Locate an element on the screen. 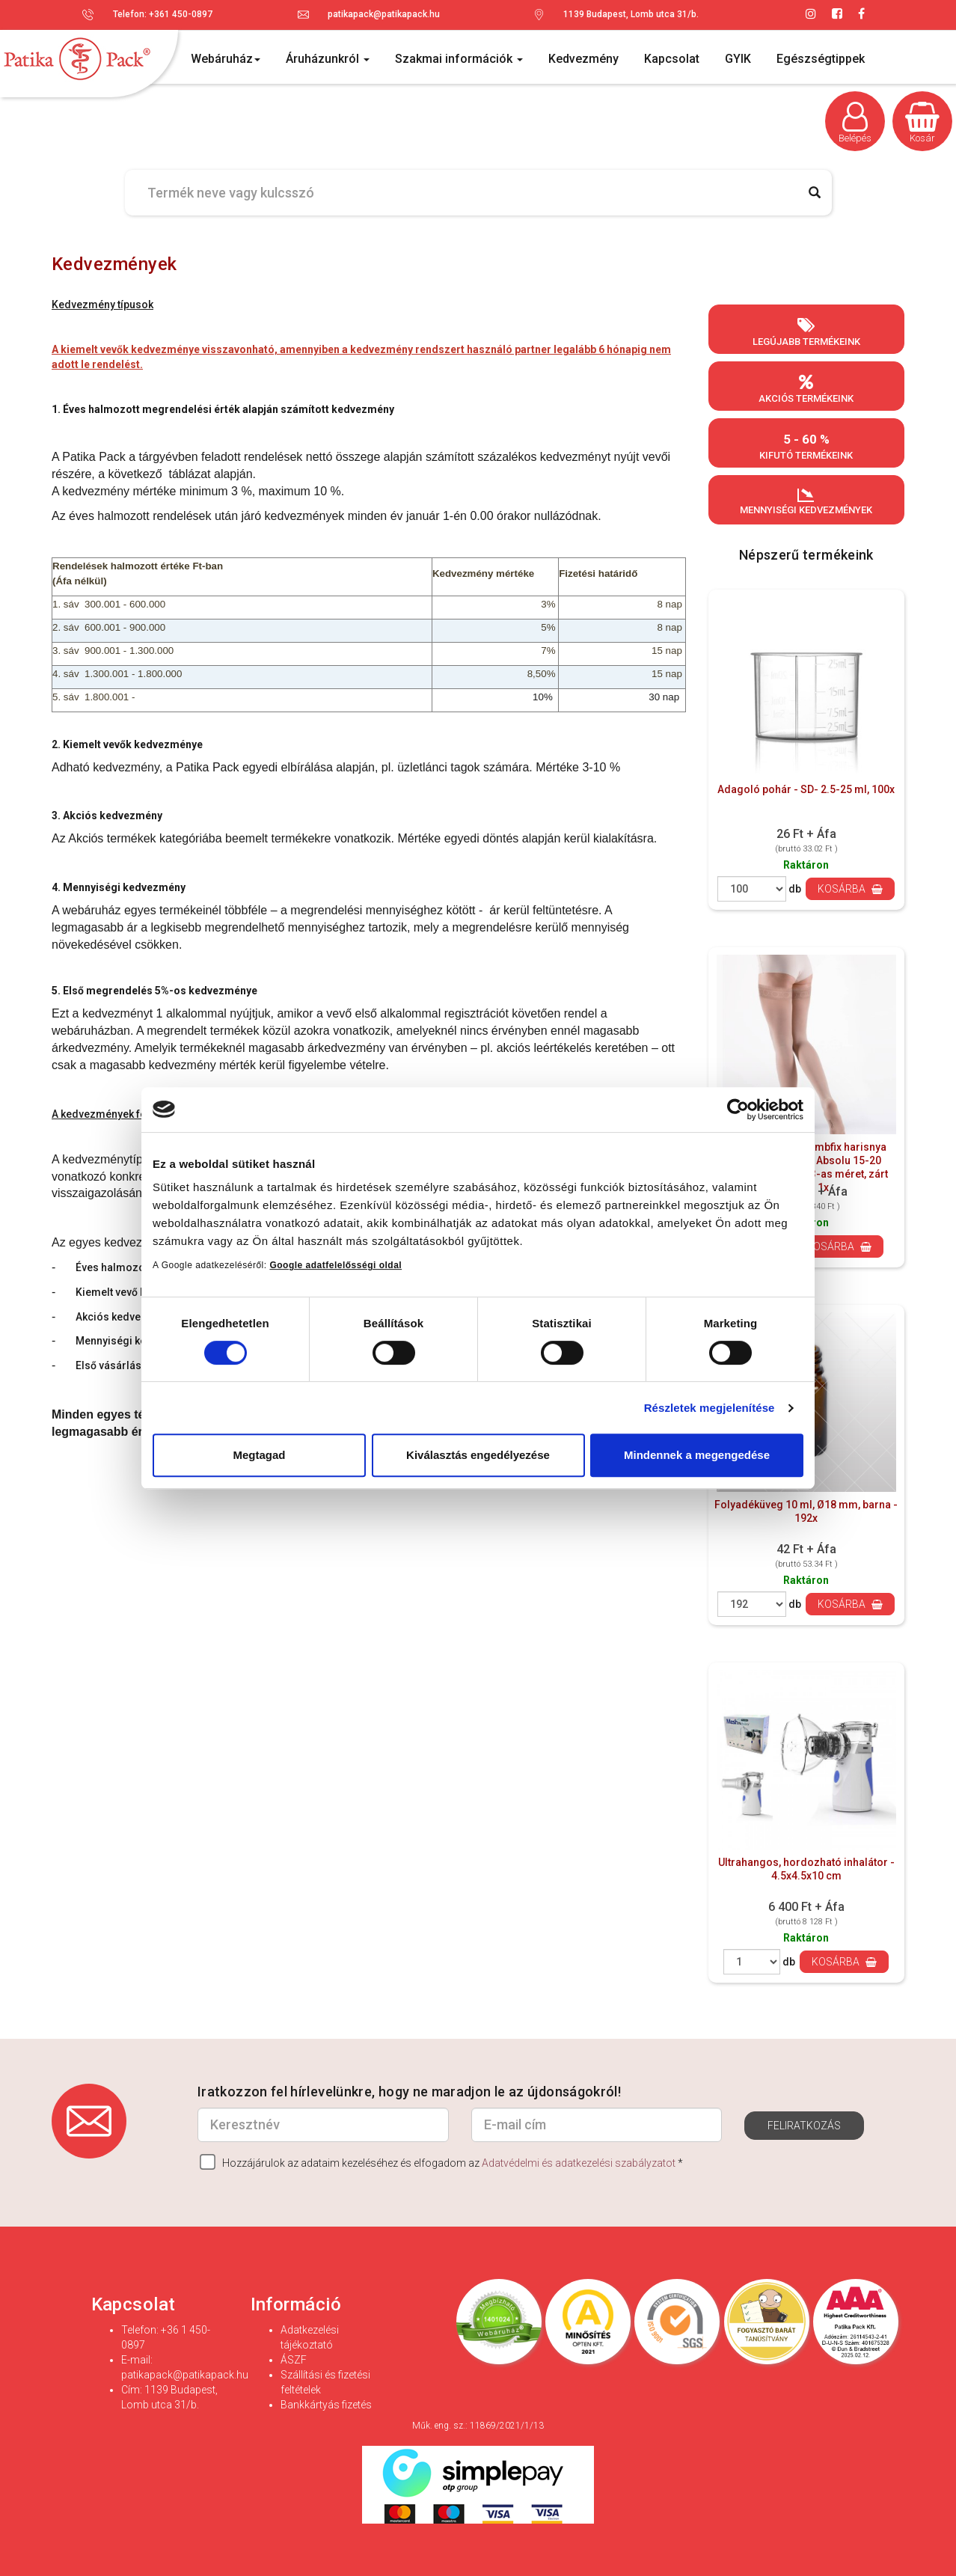 This screenshot has width=956, height=2576. Kosár is located at coordinates (922, 123).